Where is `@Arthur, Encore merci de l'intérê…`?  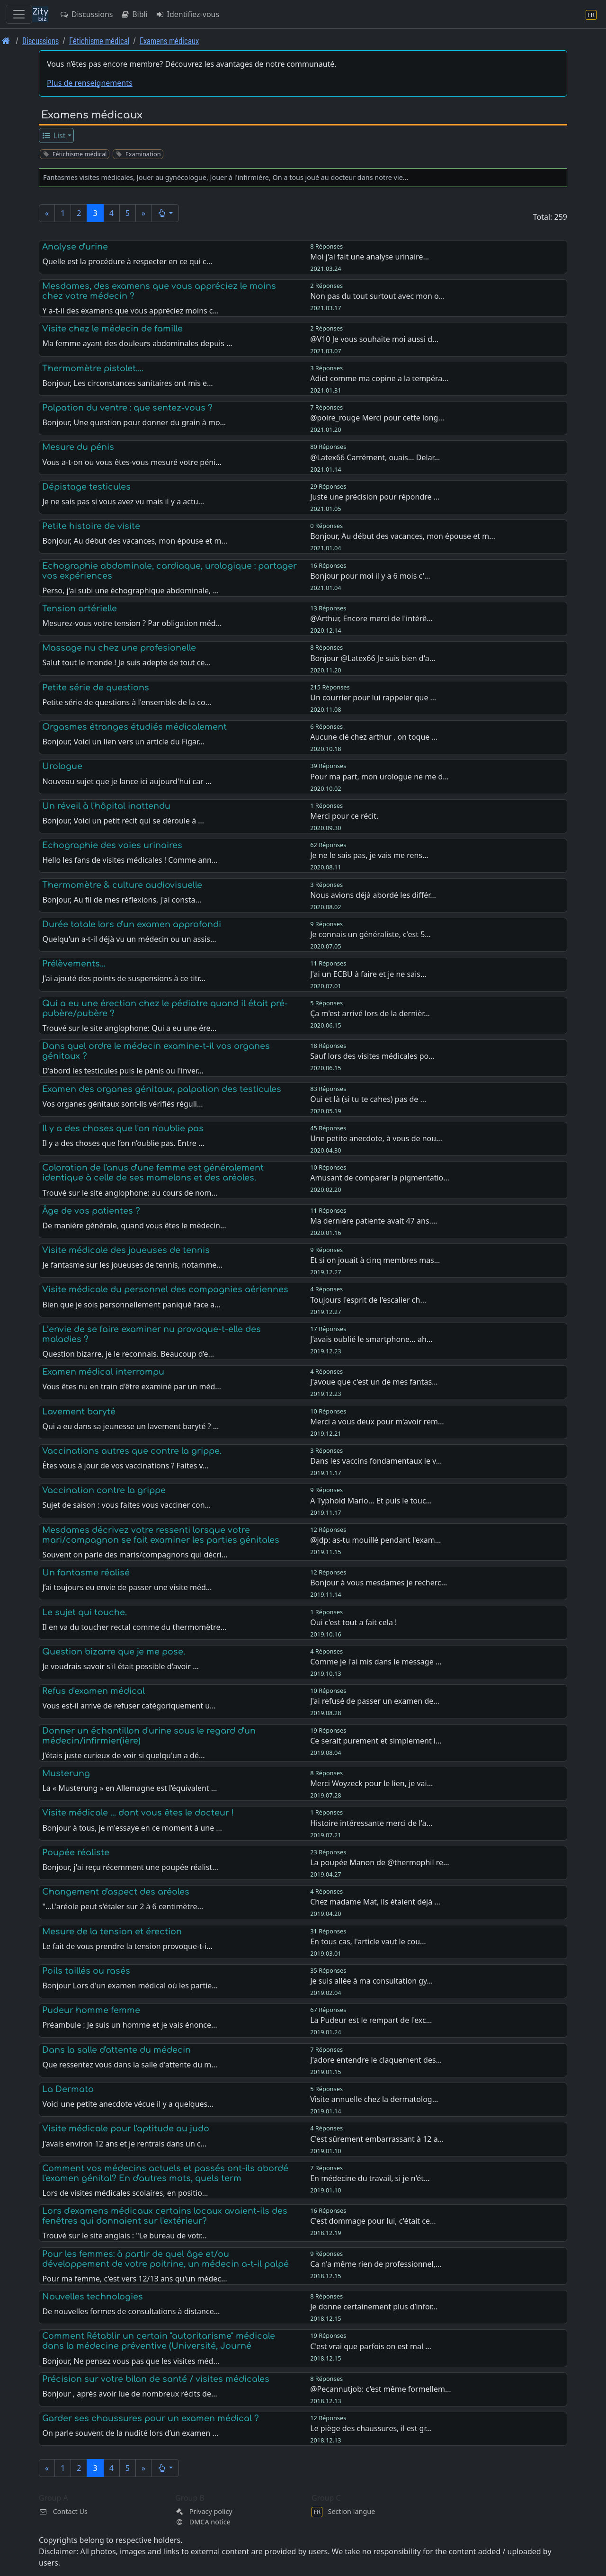 @Arthur, Encore merci de l'intérê… is located at coordinates (371, 618).